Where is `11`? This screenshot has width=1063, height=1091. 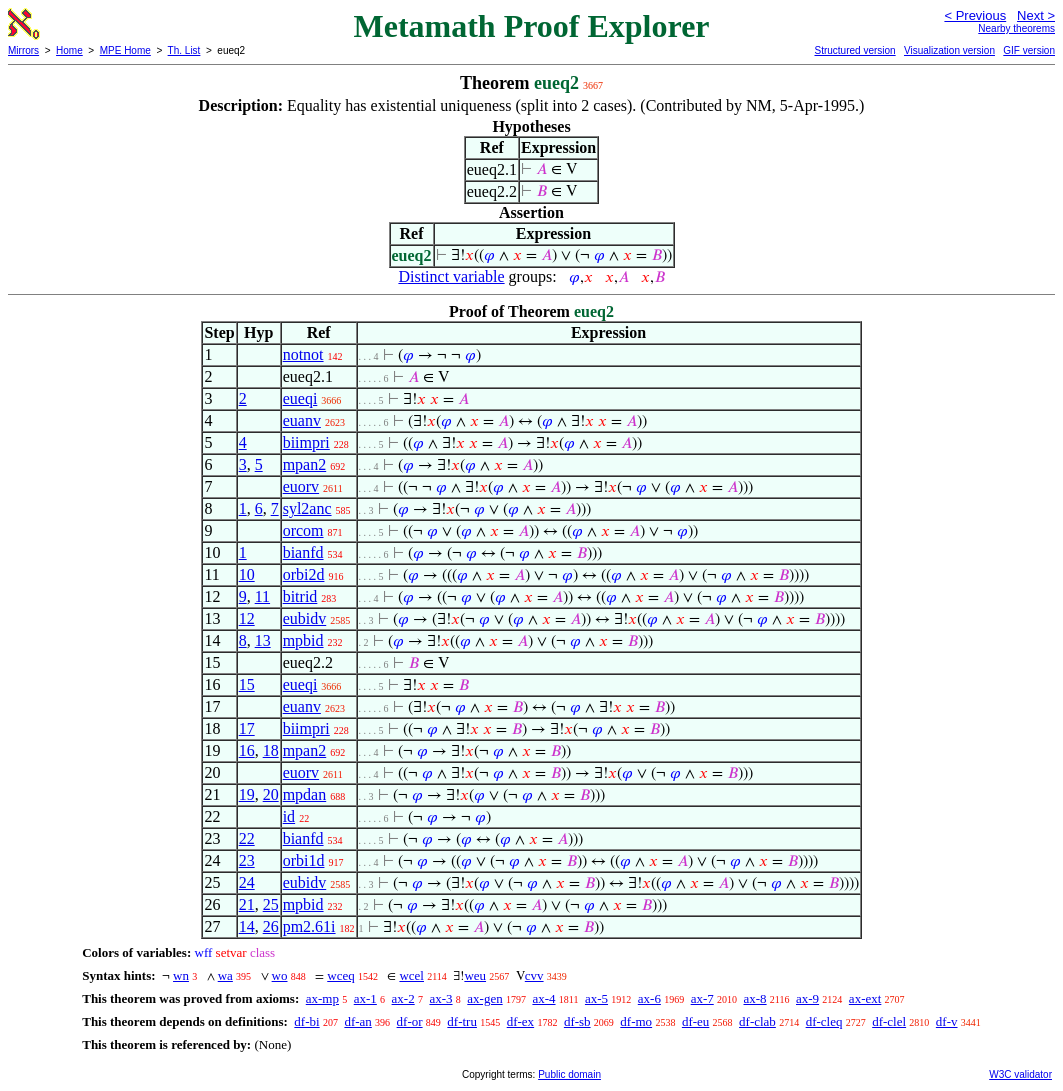 11 is located at coordinates (262, 596).